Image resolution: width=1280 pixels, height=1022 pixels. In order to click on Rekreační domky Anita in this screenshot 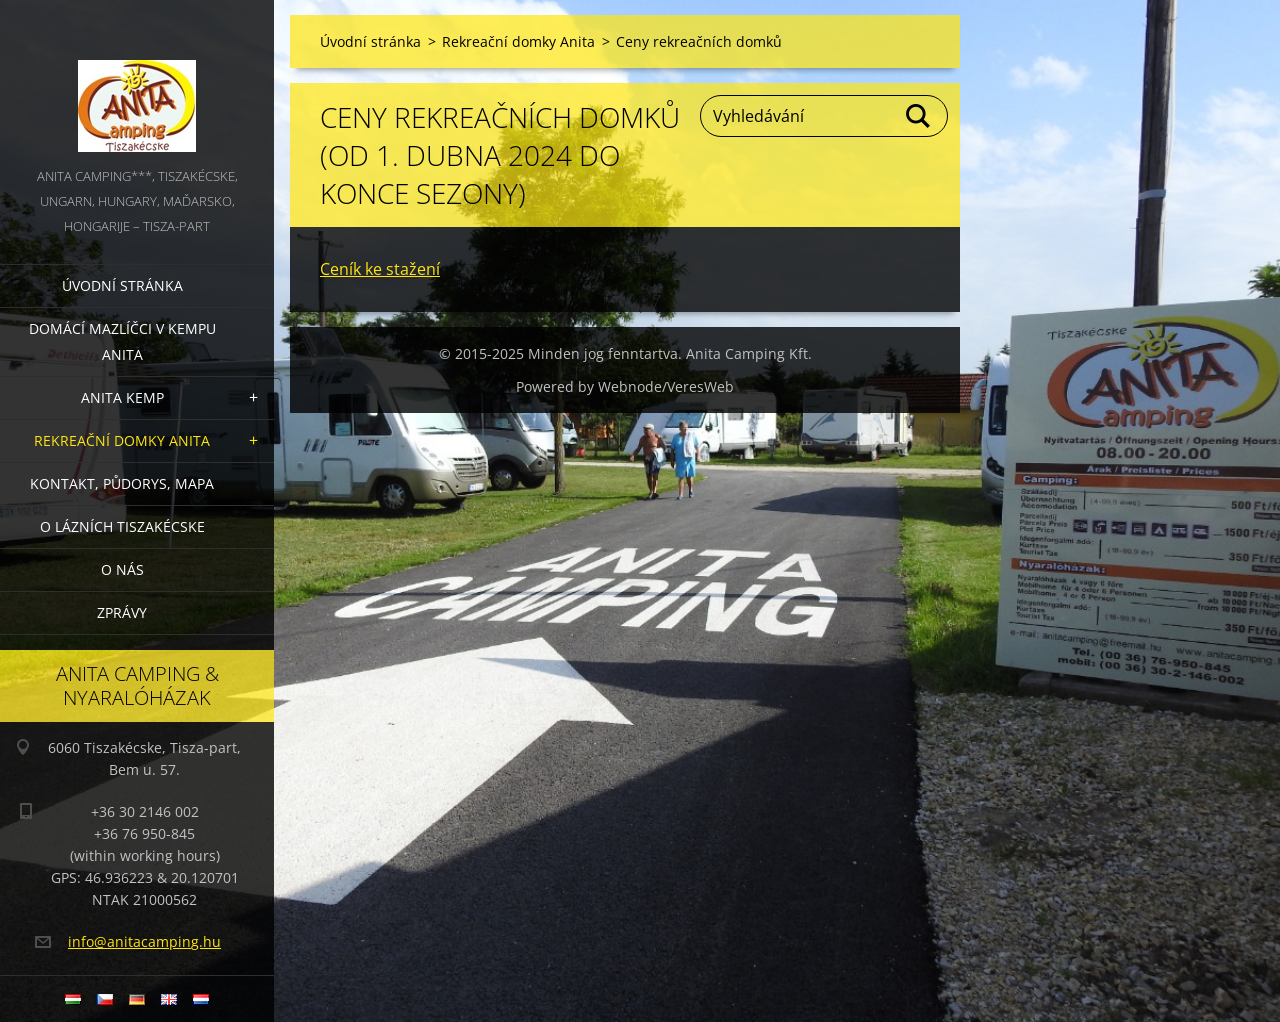, I will do `click(122, 440)`.